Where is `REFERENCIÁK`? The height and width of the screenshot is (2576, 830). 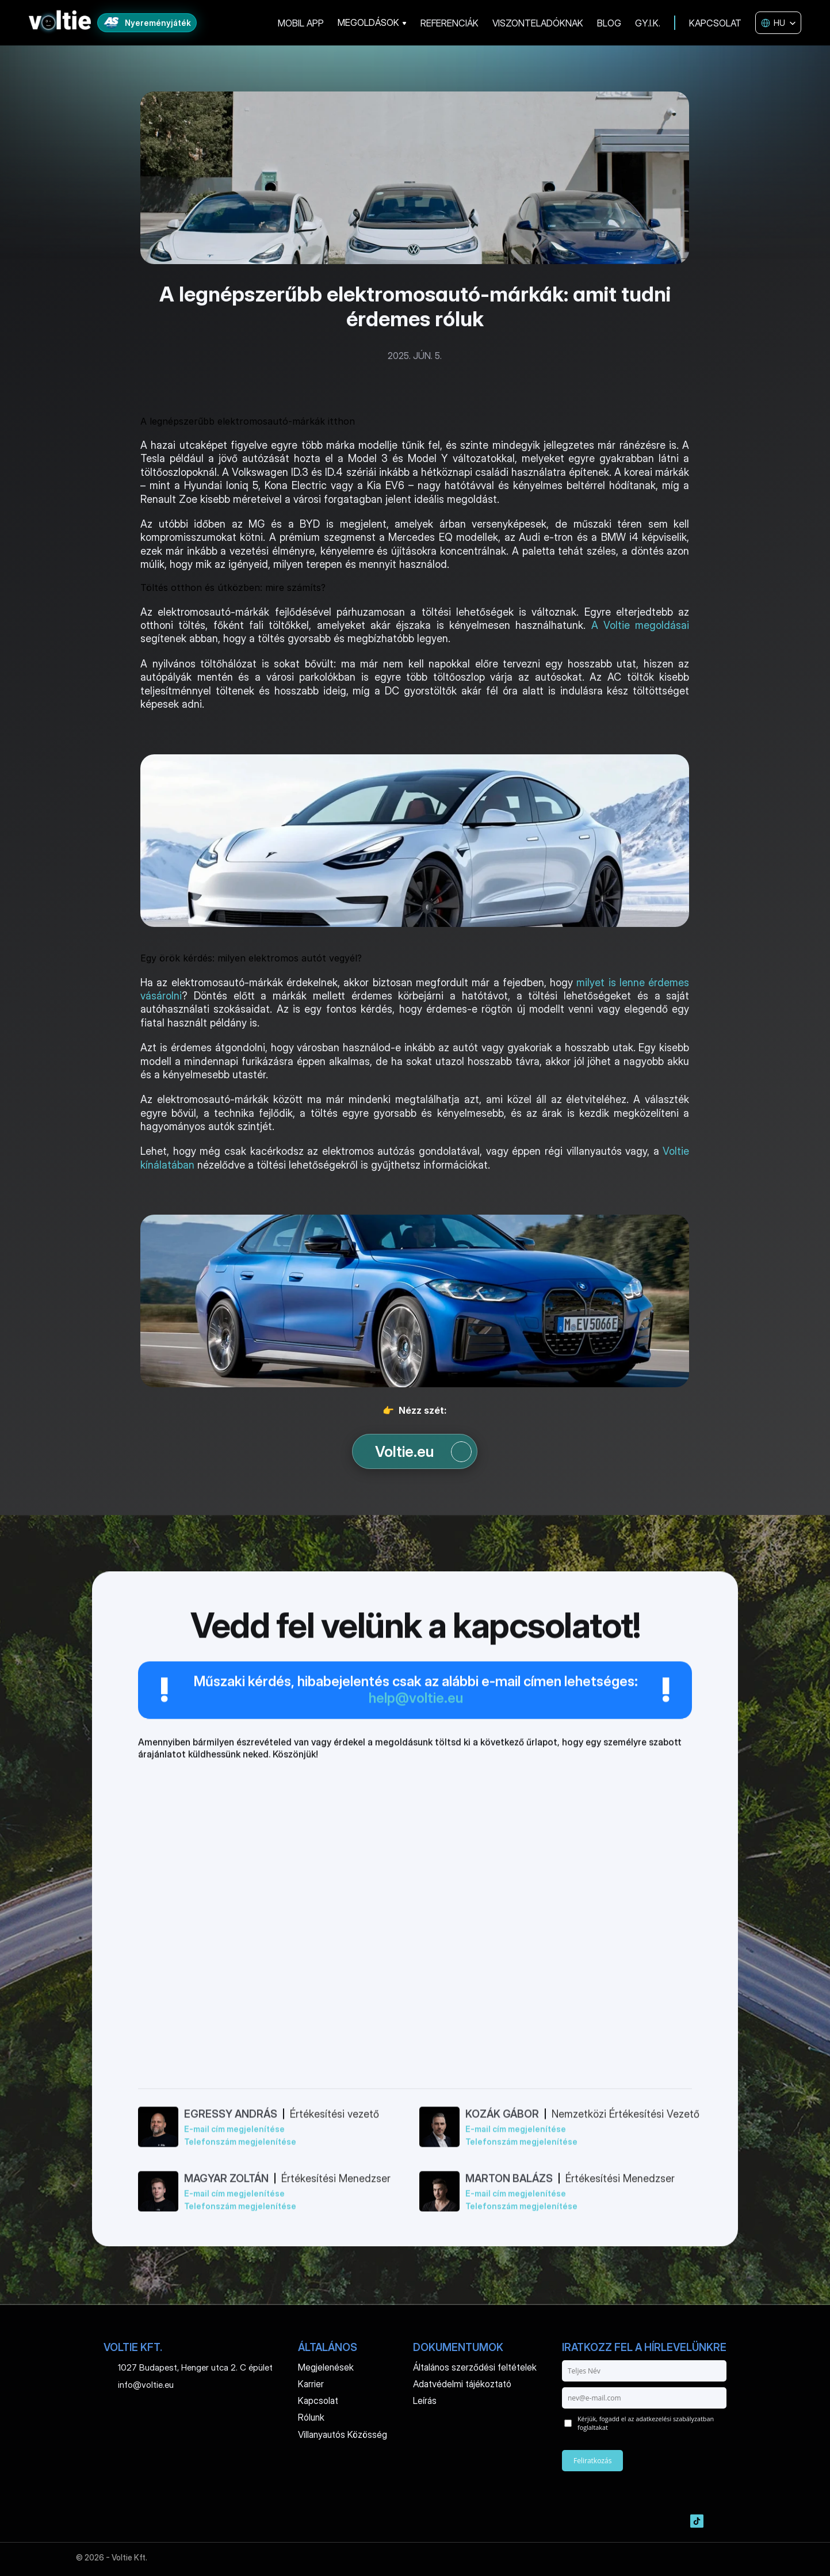 REFERENCIÁK is located at coordinates (449, 23).